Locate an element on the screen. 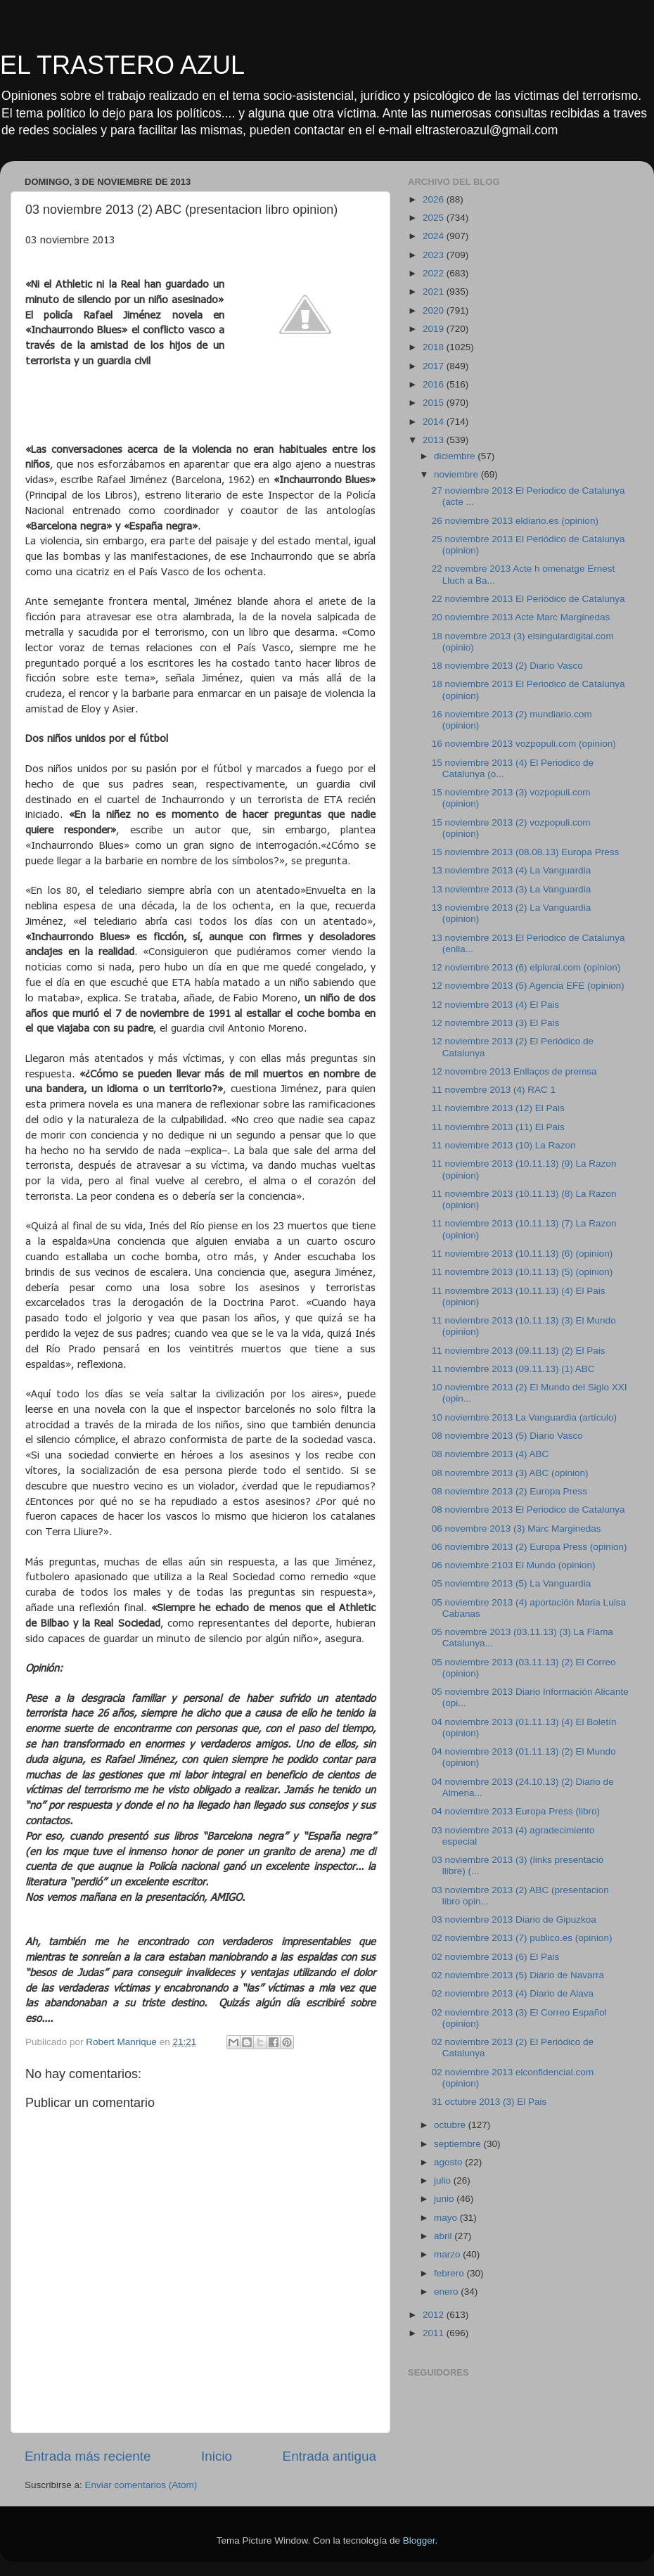 The height and width of the screenshot is (2576, 654). 12 noviembre 2013 (6) elplural.com (opinion) is located at coordinates (526, 967).